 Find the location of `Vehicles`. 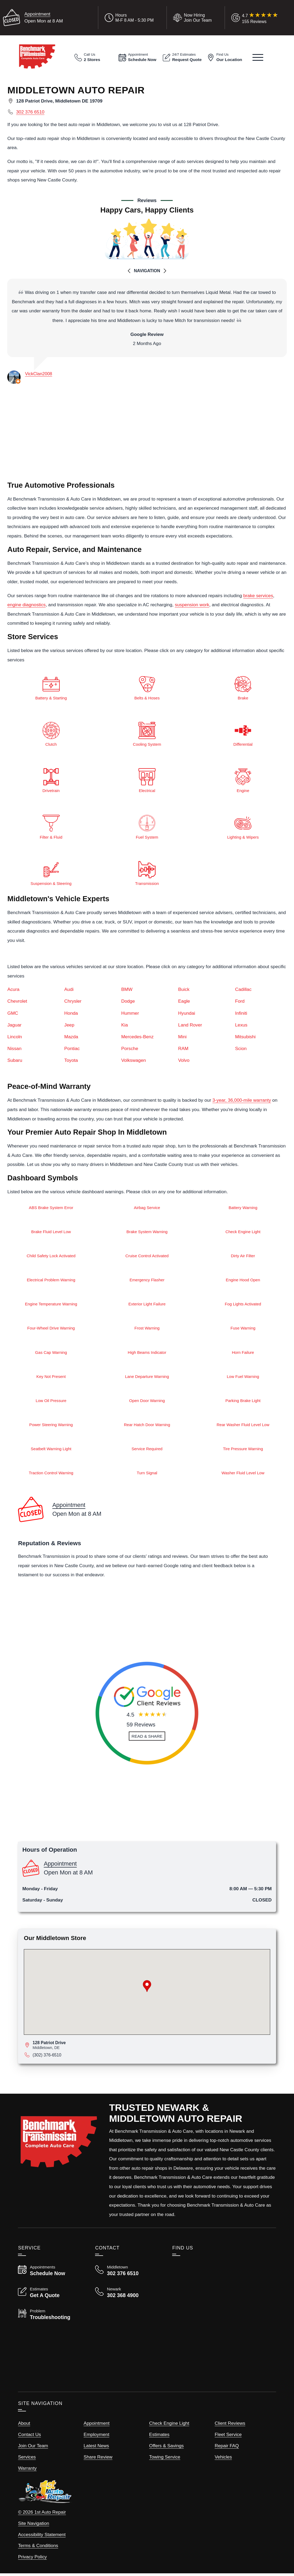

Vehicles is located at coordinates (223, 2459).